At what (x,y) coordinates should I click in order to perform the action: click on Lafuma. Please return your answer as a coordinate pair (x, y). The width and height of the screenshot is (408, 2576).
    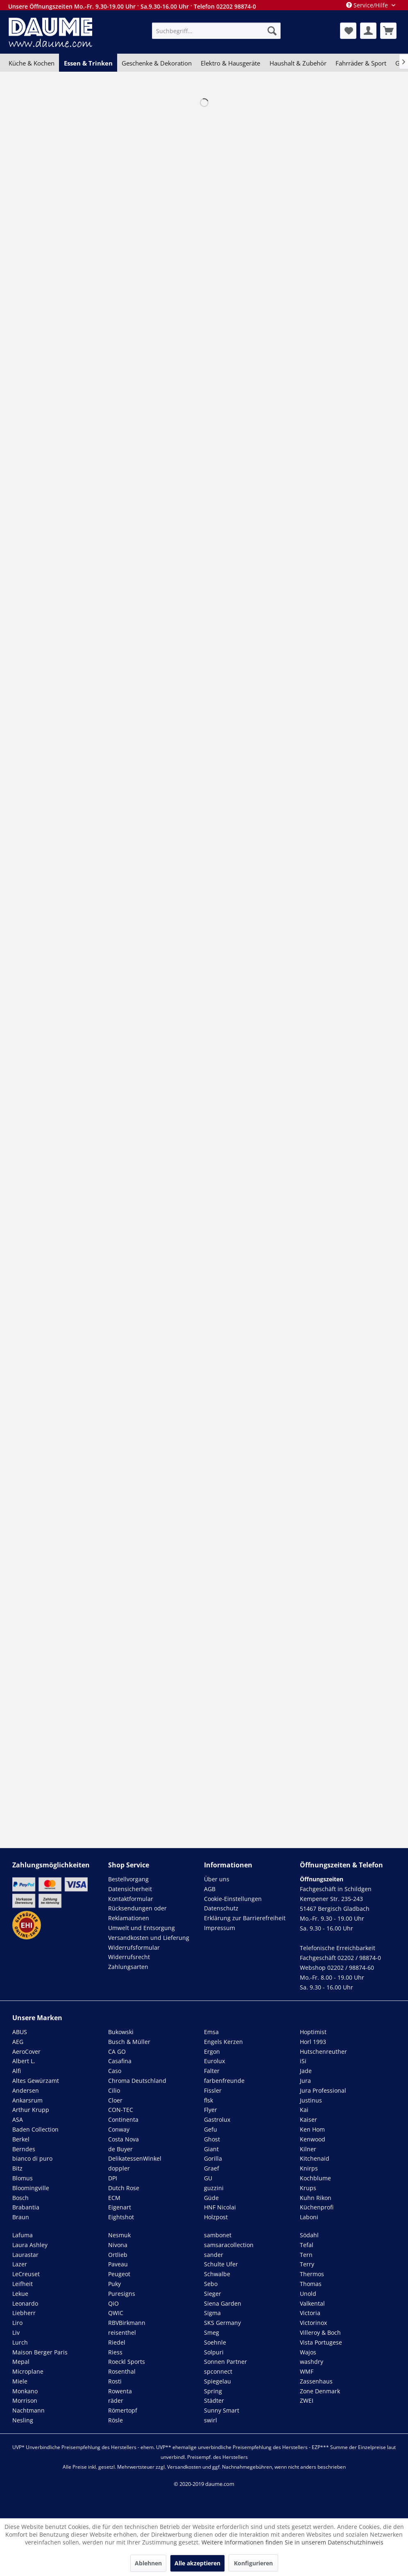
    Looking at the image, I should click on (22, 2235).